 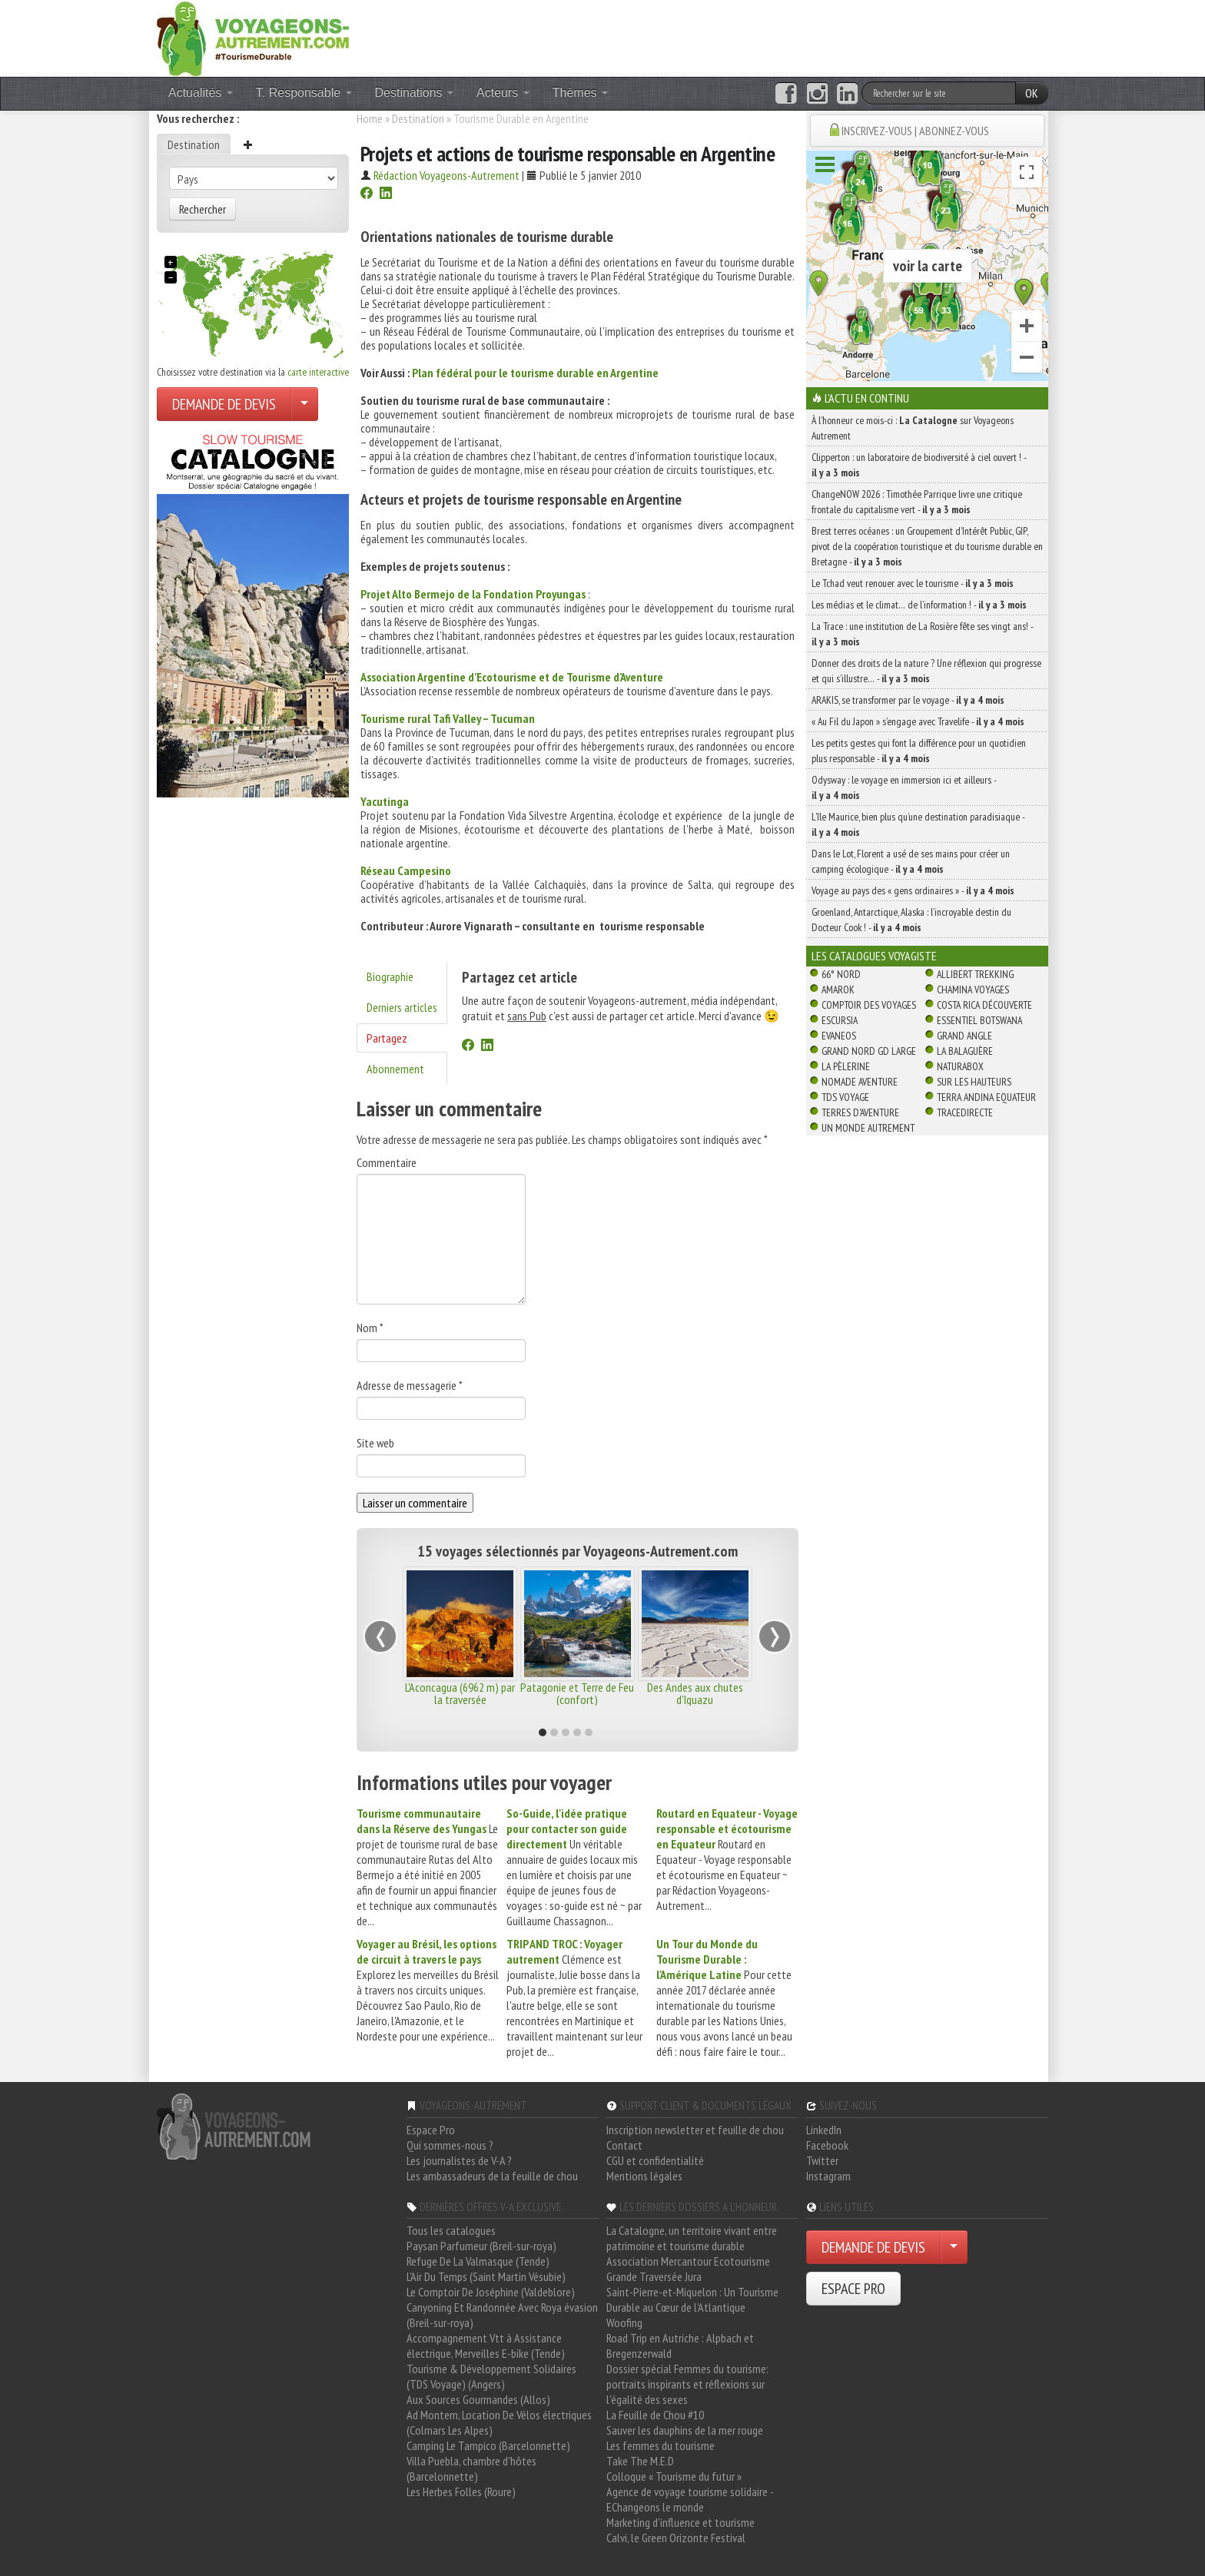 I want to click on Instagram, so click(x=828, y=2175).